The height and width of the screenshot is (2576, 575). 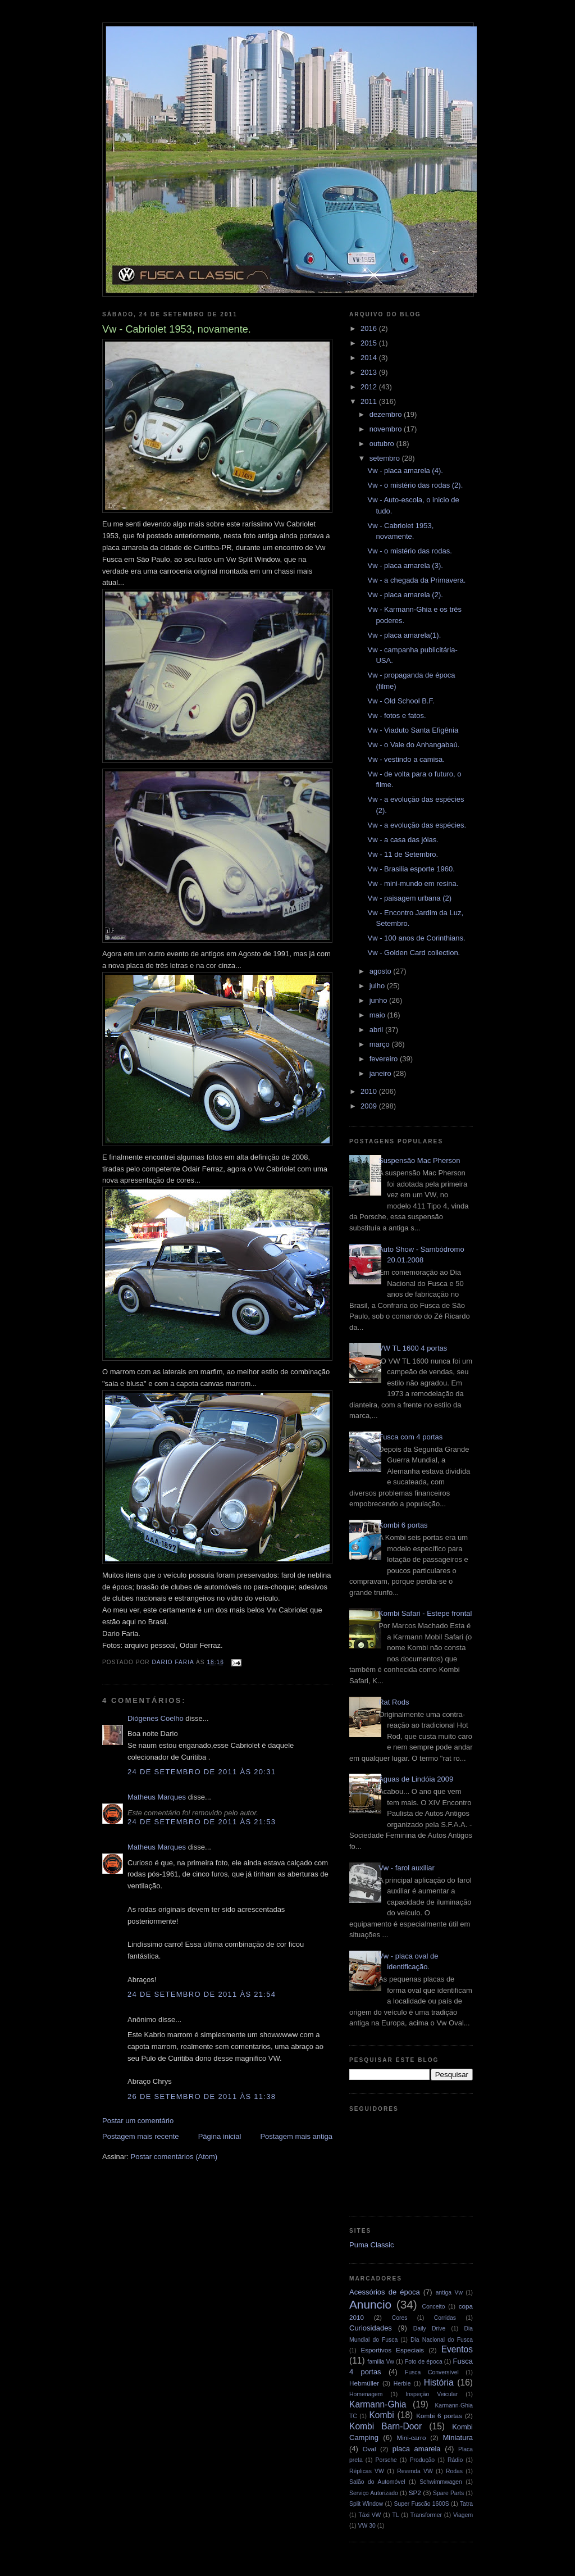 I want to click on Rodas, so click(x=454, y=2471).